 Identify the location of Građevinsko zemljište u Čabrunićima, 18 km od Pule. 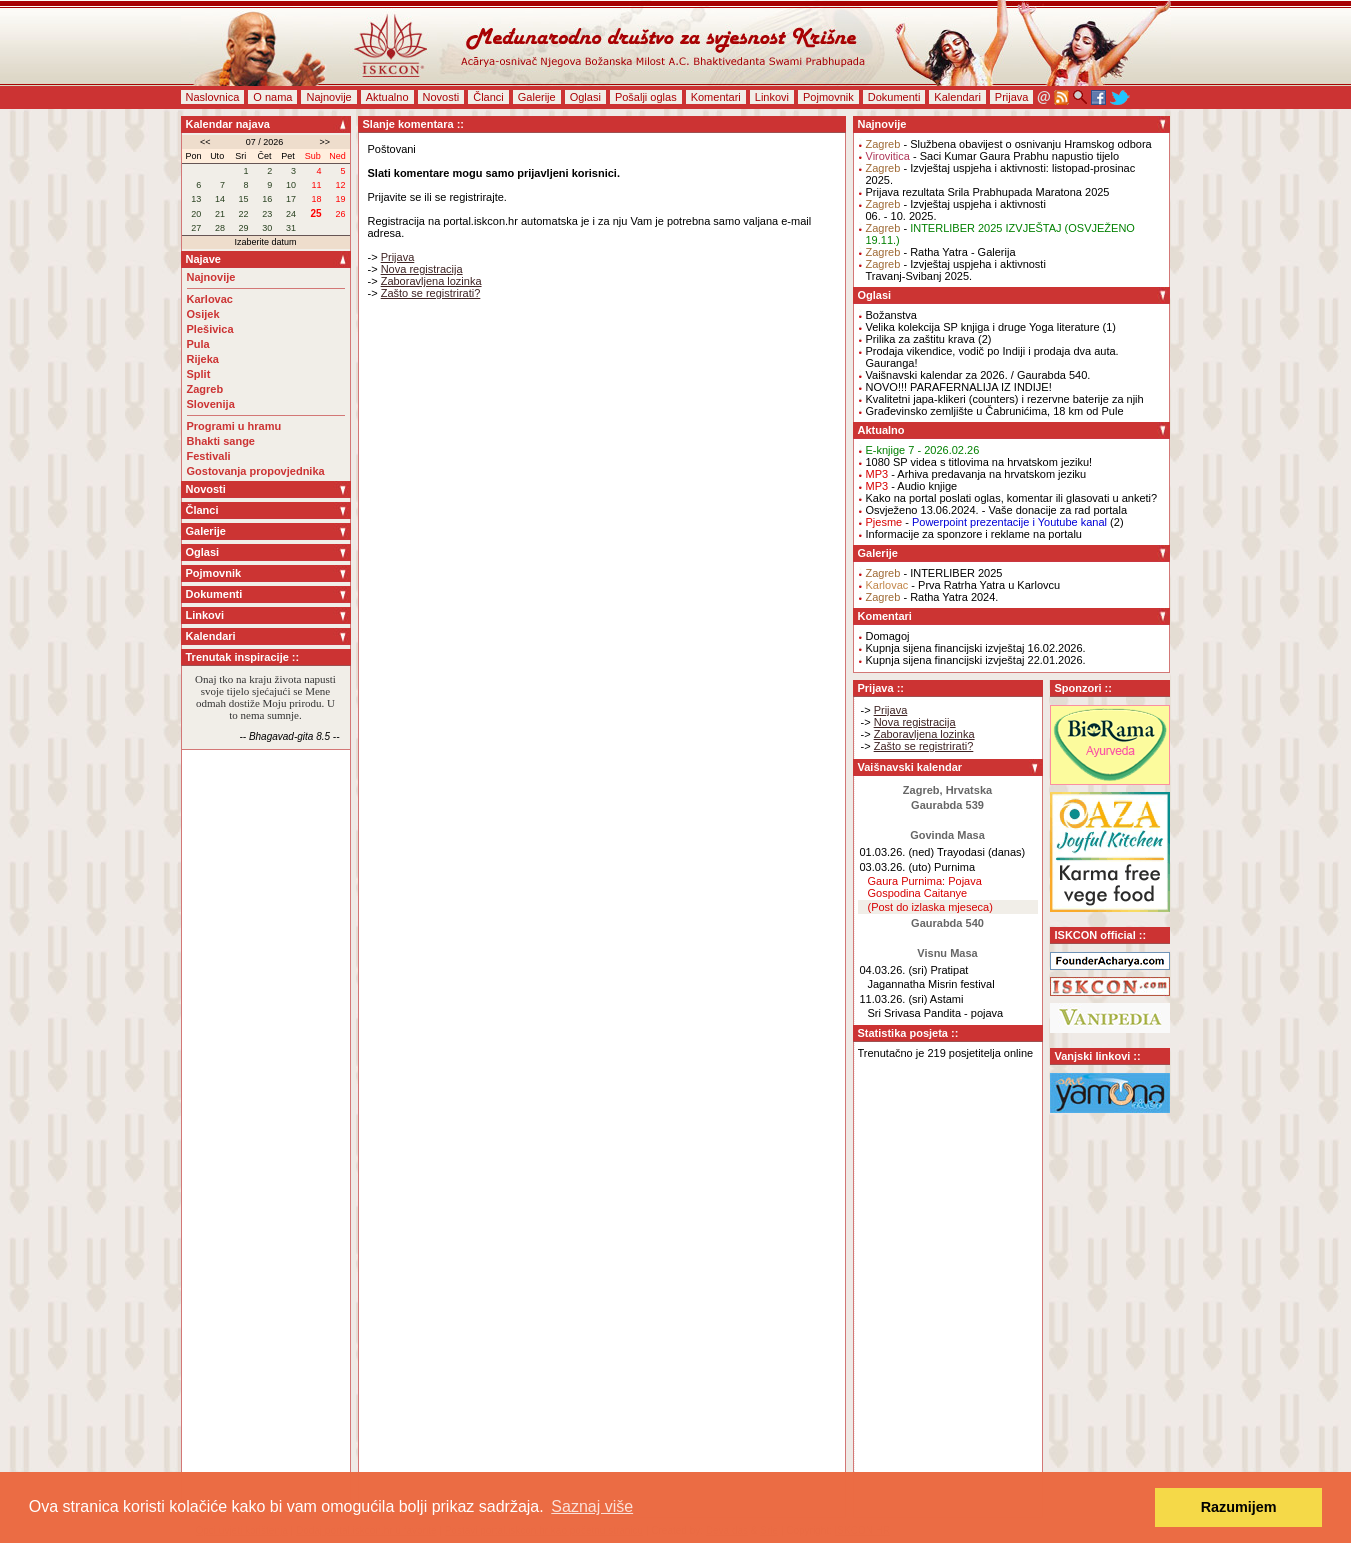
(995, 411).